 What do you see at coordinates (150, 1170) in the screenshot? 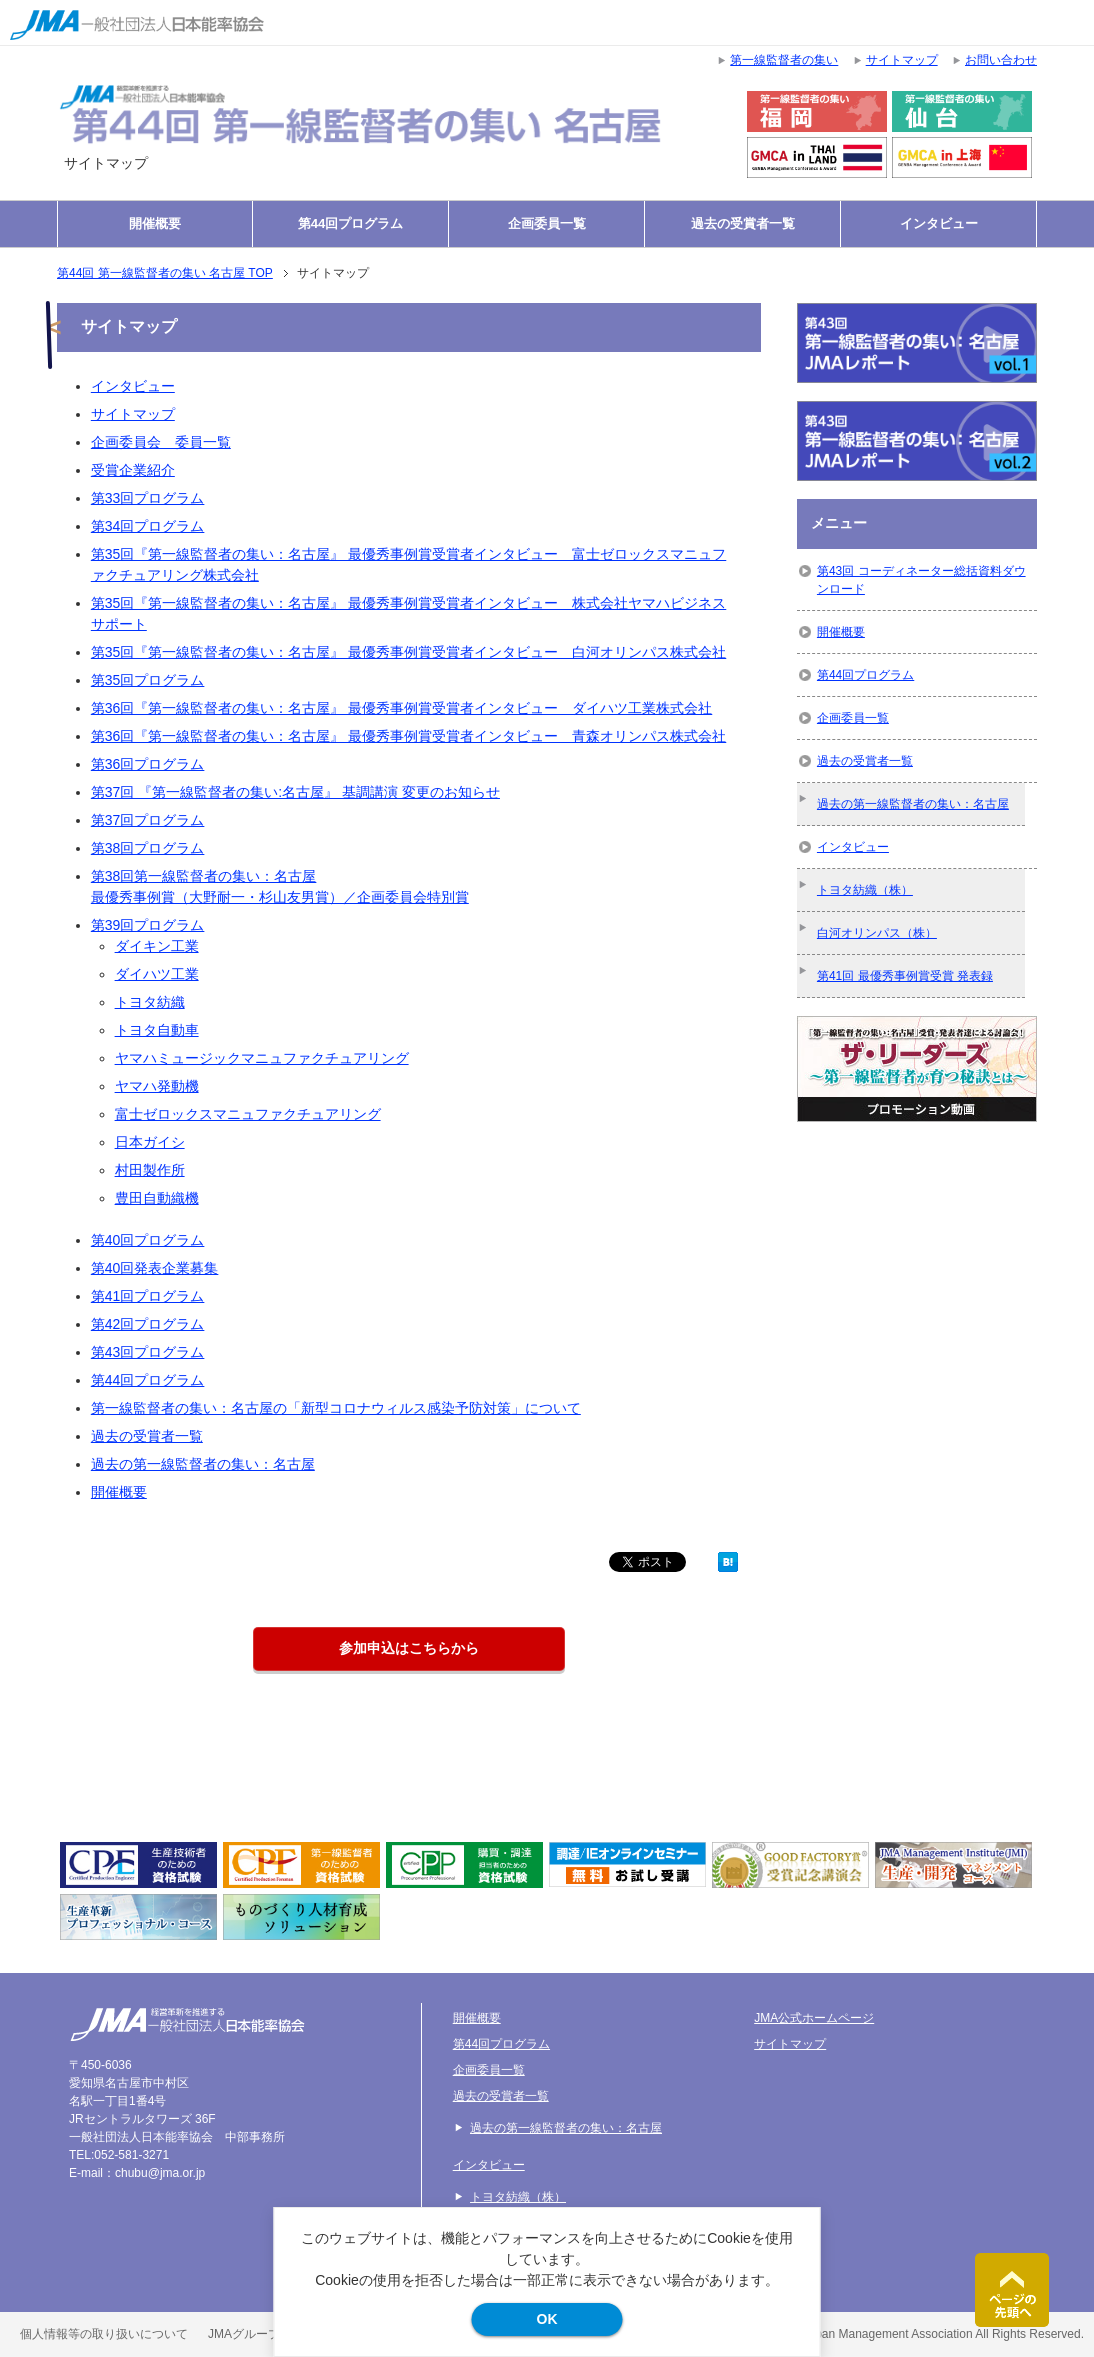
I see `村田製作所` at bounding box center [150, 1170].